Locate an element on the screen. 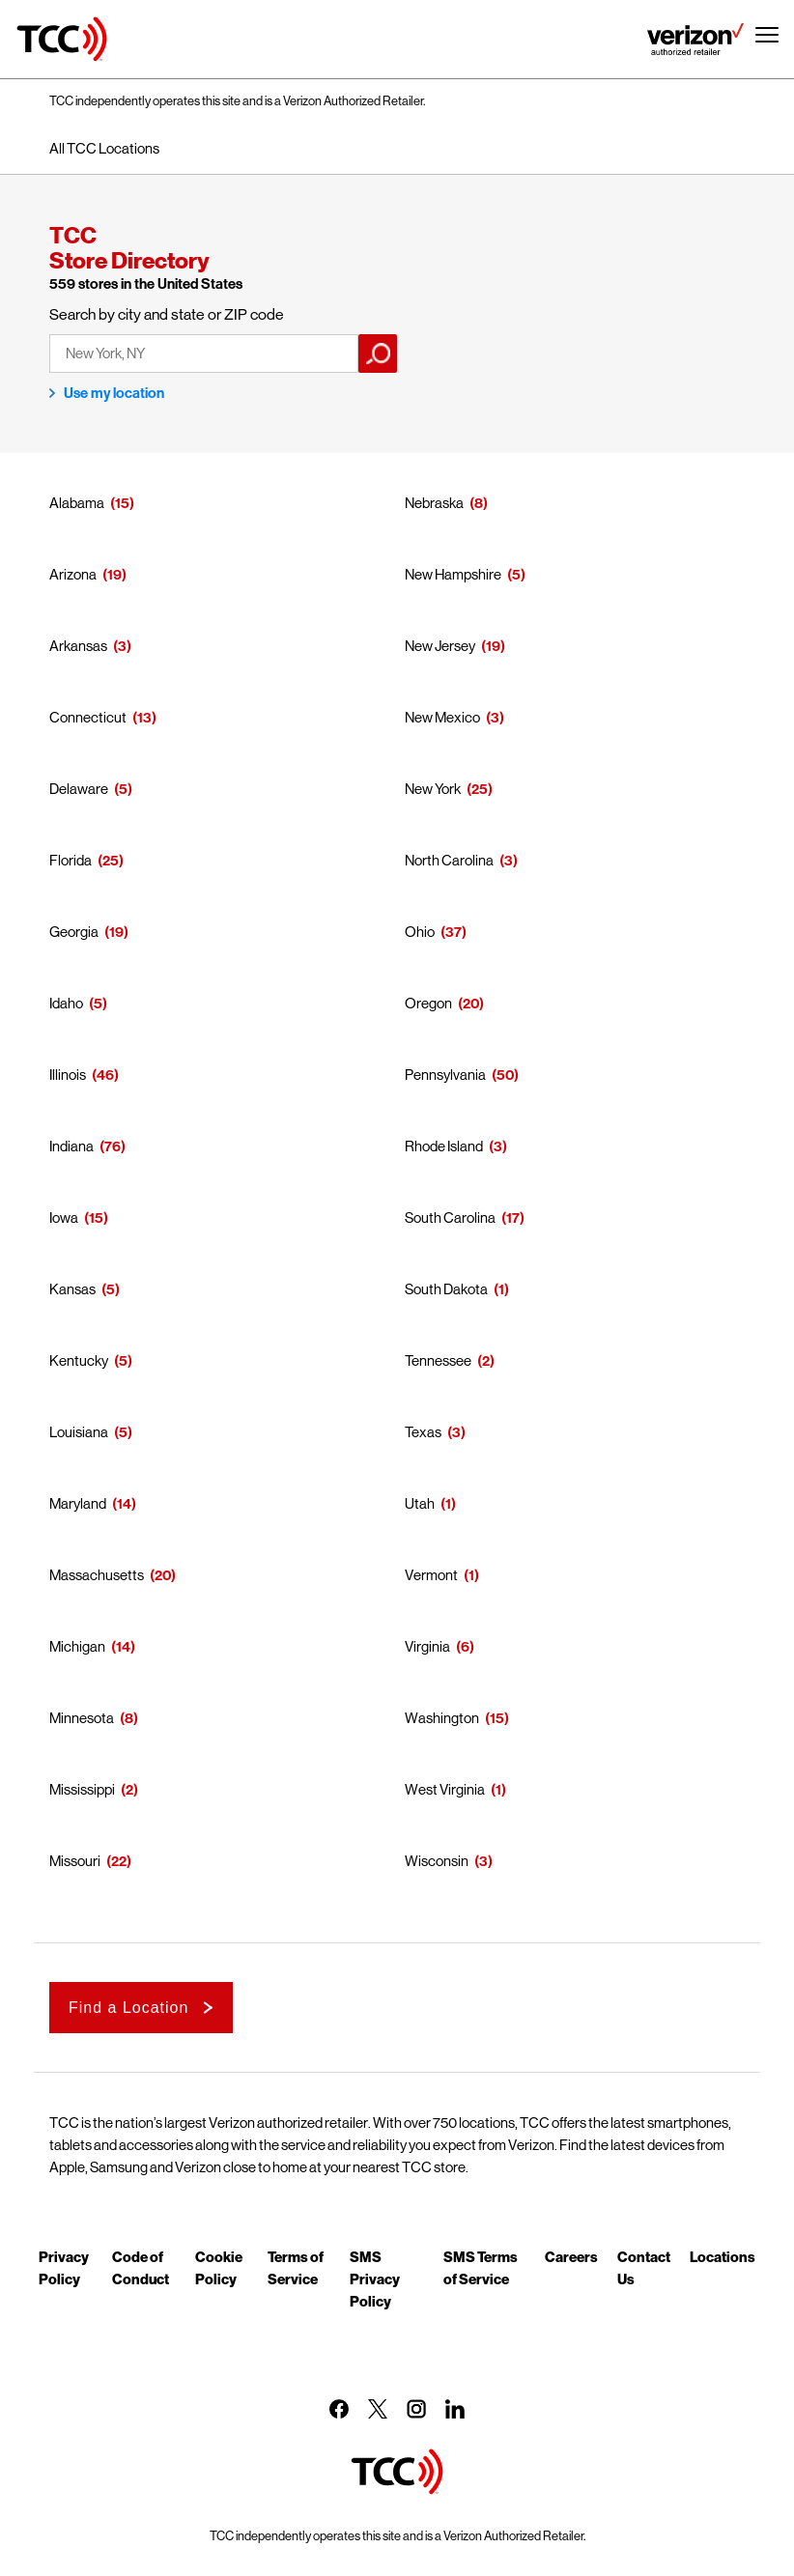 The height and width of the screenshot is (2576, 794). Massachusetts is located at coordinates (96, 1575).